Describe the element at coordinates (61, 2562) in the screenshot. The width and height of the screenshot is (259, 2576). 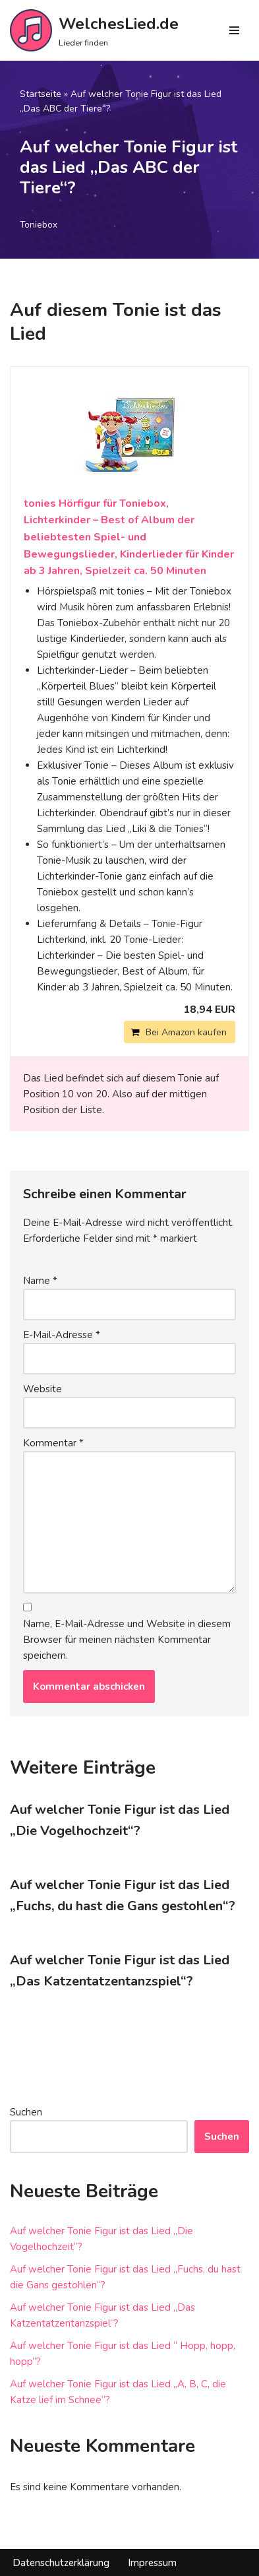
I see `Datenschutzerklärung` at that location.